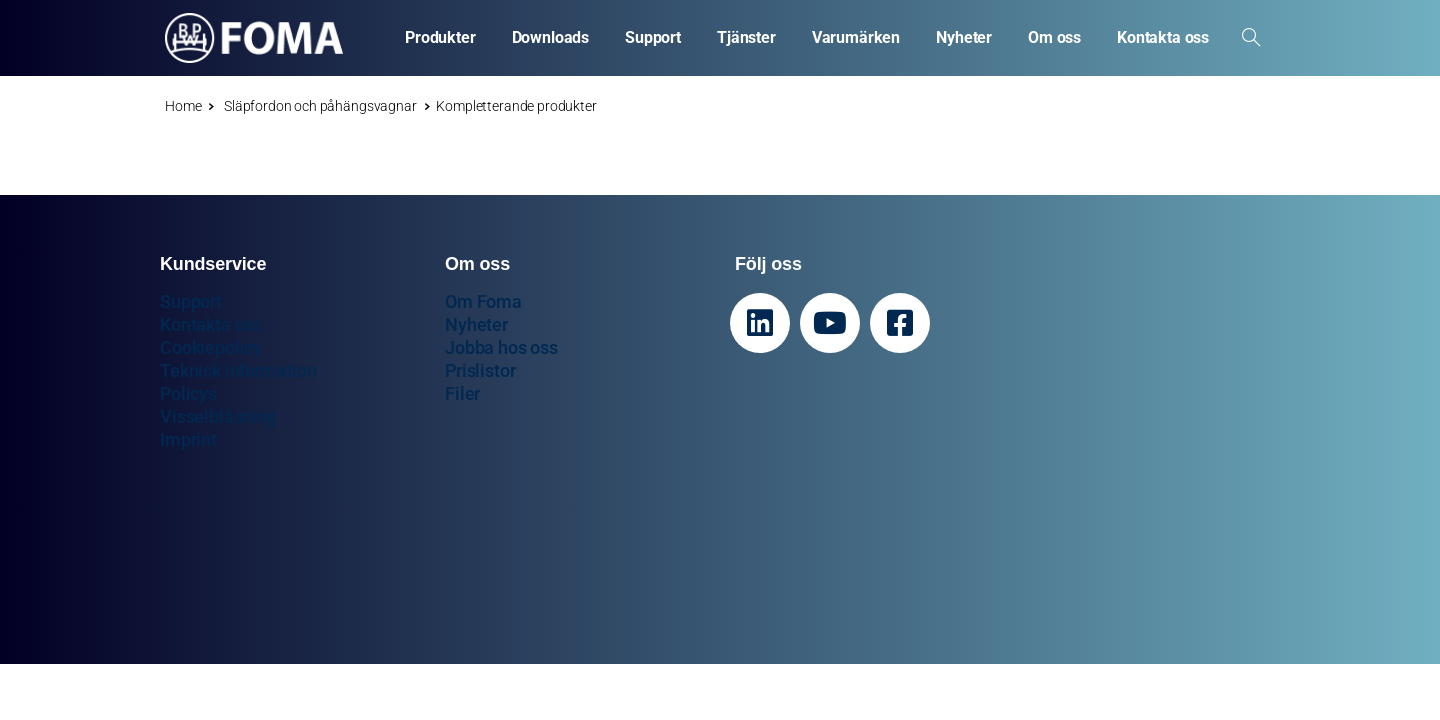  Describe the element at coordinates (238, 370) in the screenshot. I see `Teknisk information` at that location.